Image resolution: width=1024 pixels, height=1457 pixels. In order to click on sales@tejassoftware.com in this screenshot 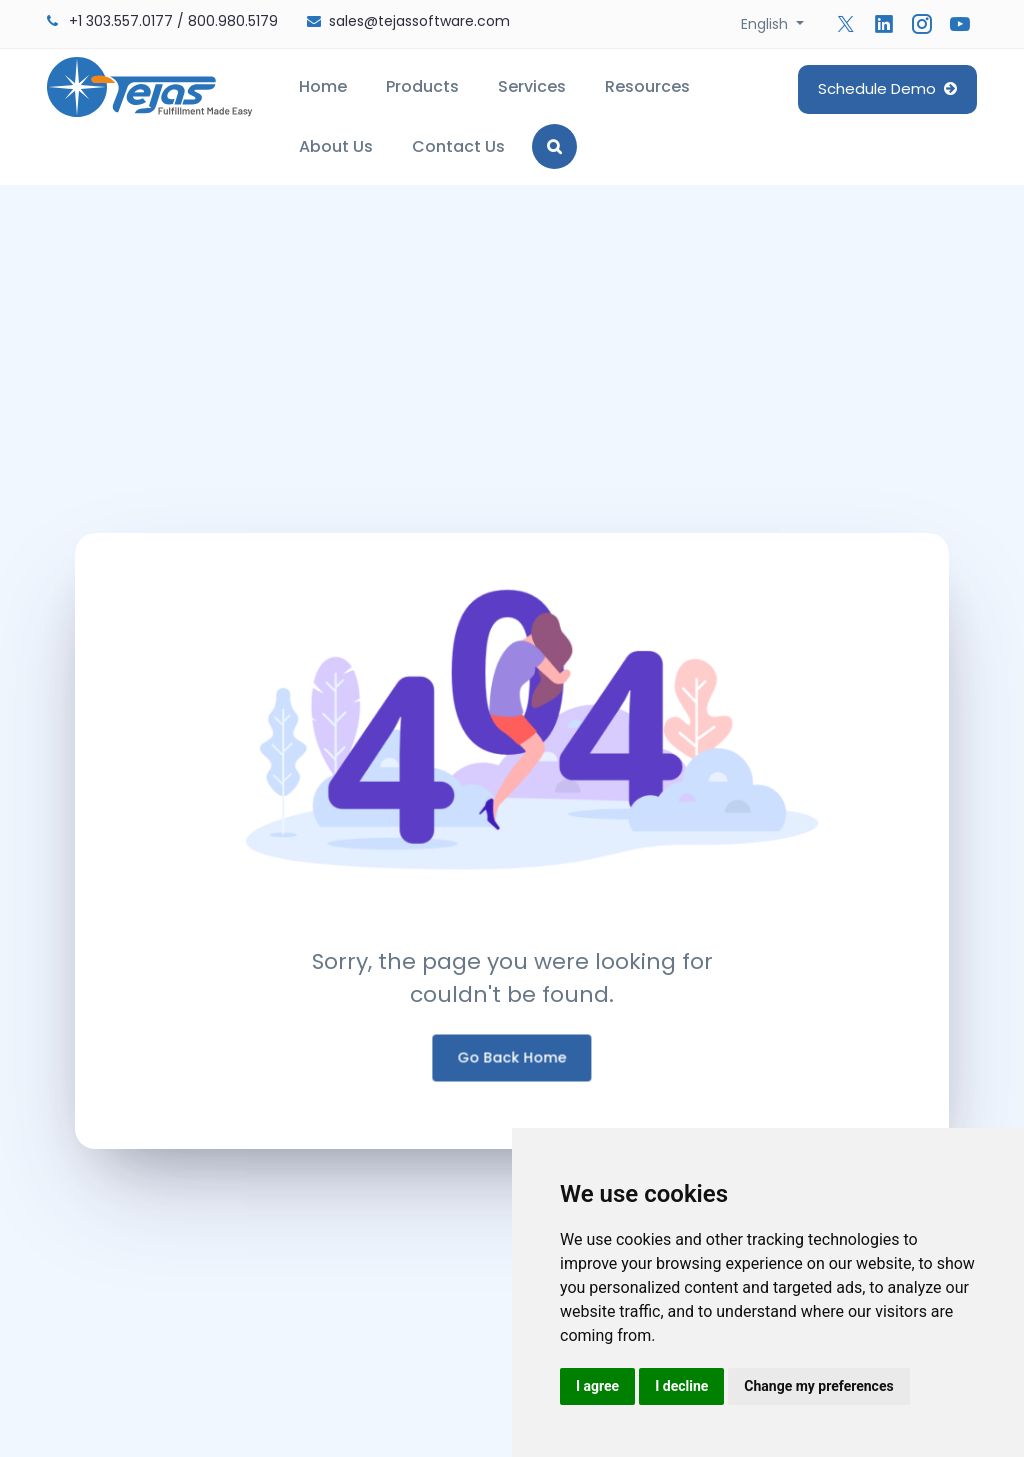, I will do `click(419, 21)`.